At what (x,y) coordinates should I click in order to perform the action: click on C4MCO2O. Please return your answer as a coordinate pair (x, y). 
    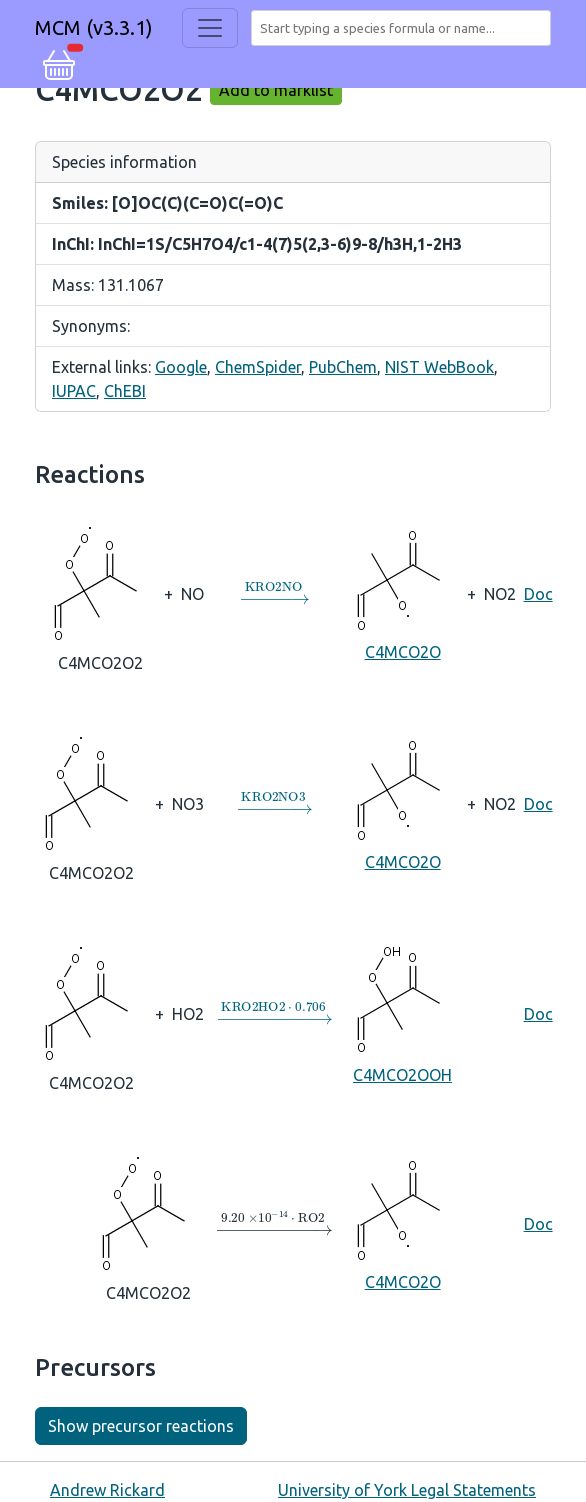
    Looking at the image, I should click on (403, 593).